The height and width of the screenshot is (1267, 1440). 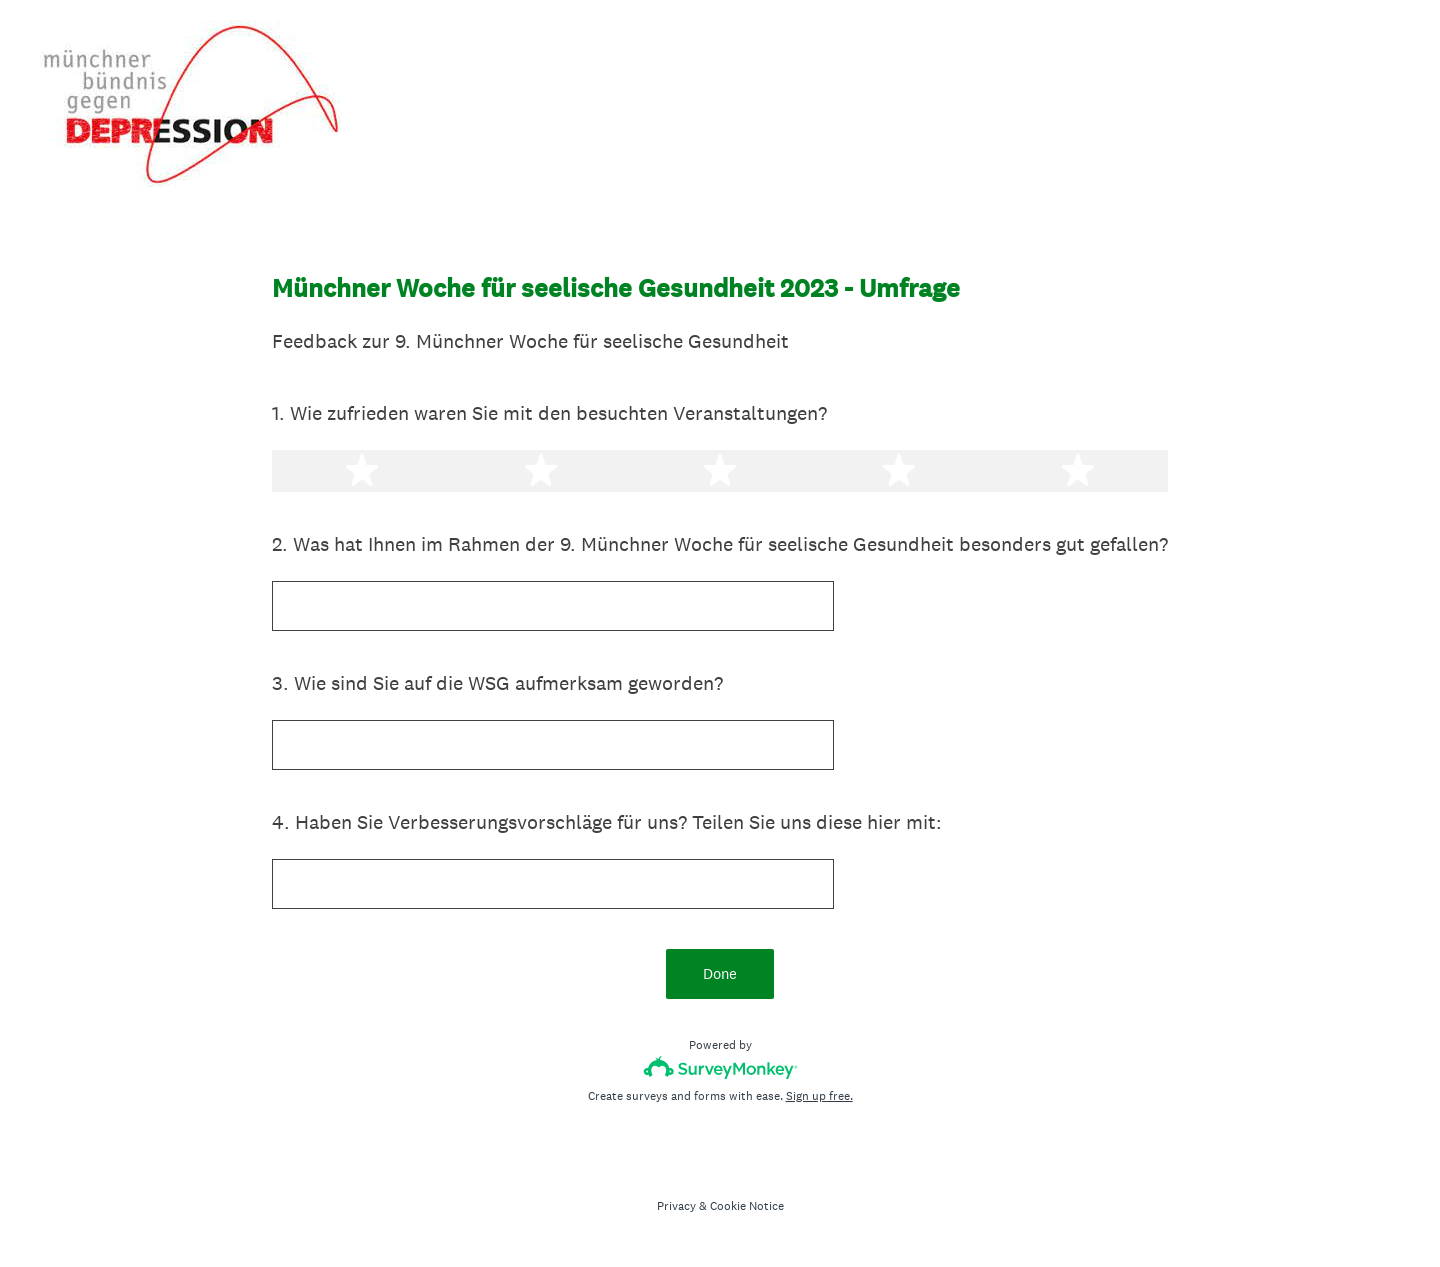 I want to click on Cookie Notice [SurveyMonkey Cookie Notice], so click(x=747, y=1206).